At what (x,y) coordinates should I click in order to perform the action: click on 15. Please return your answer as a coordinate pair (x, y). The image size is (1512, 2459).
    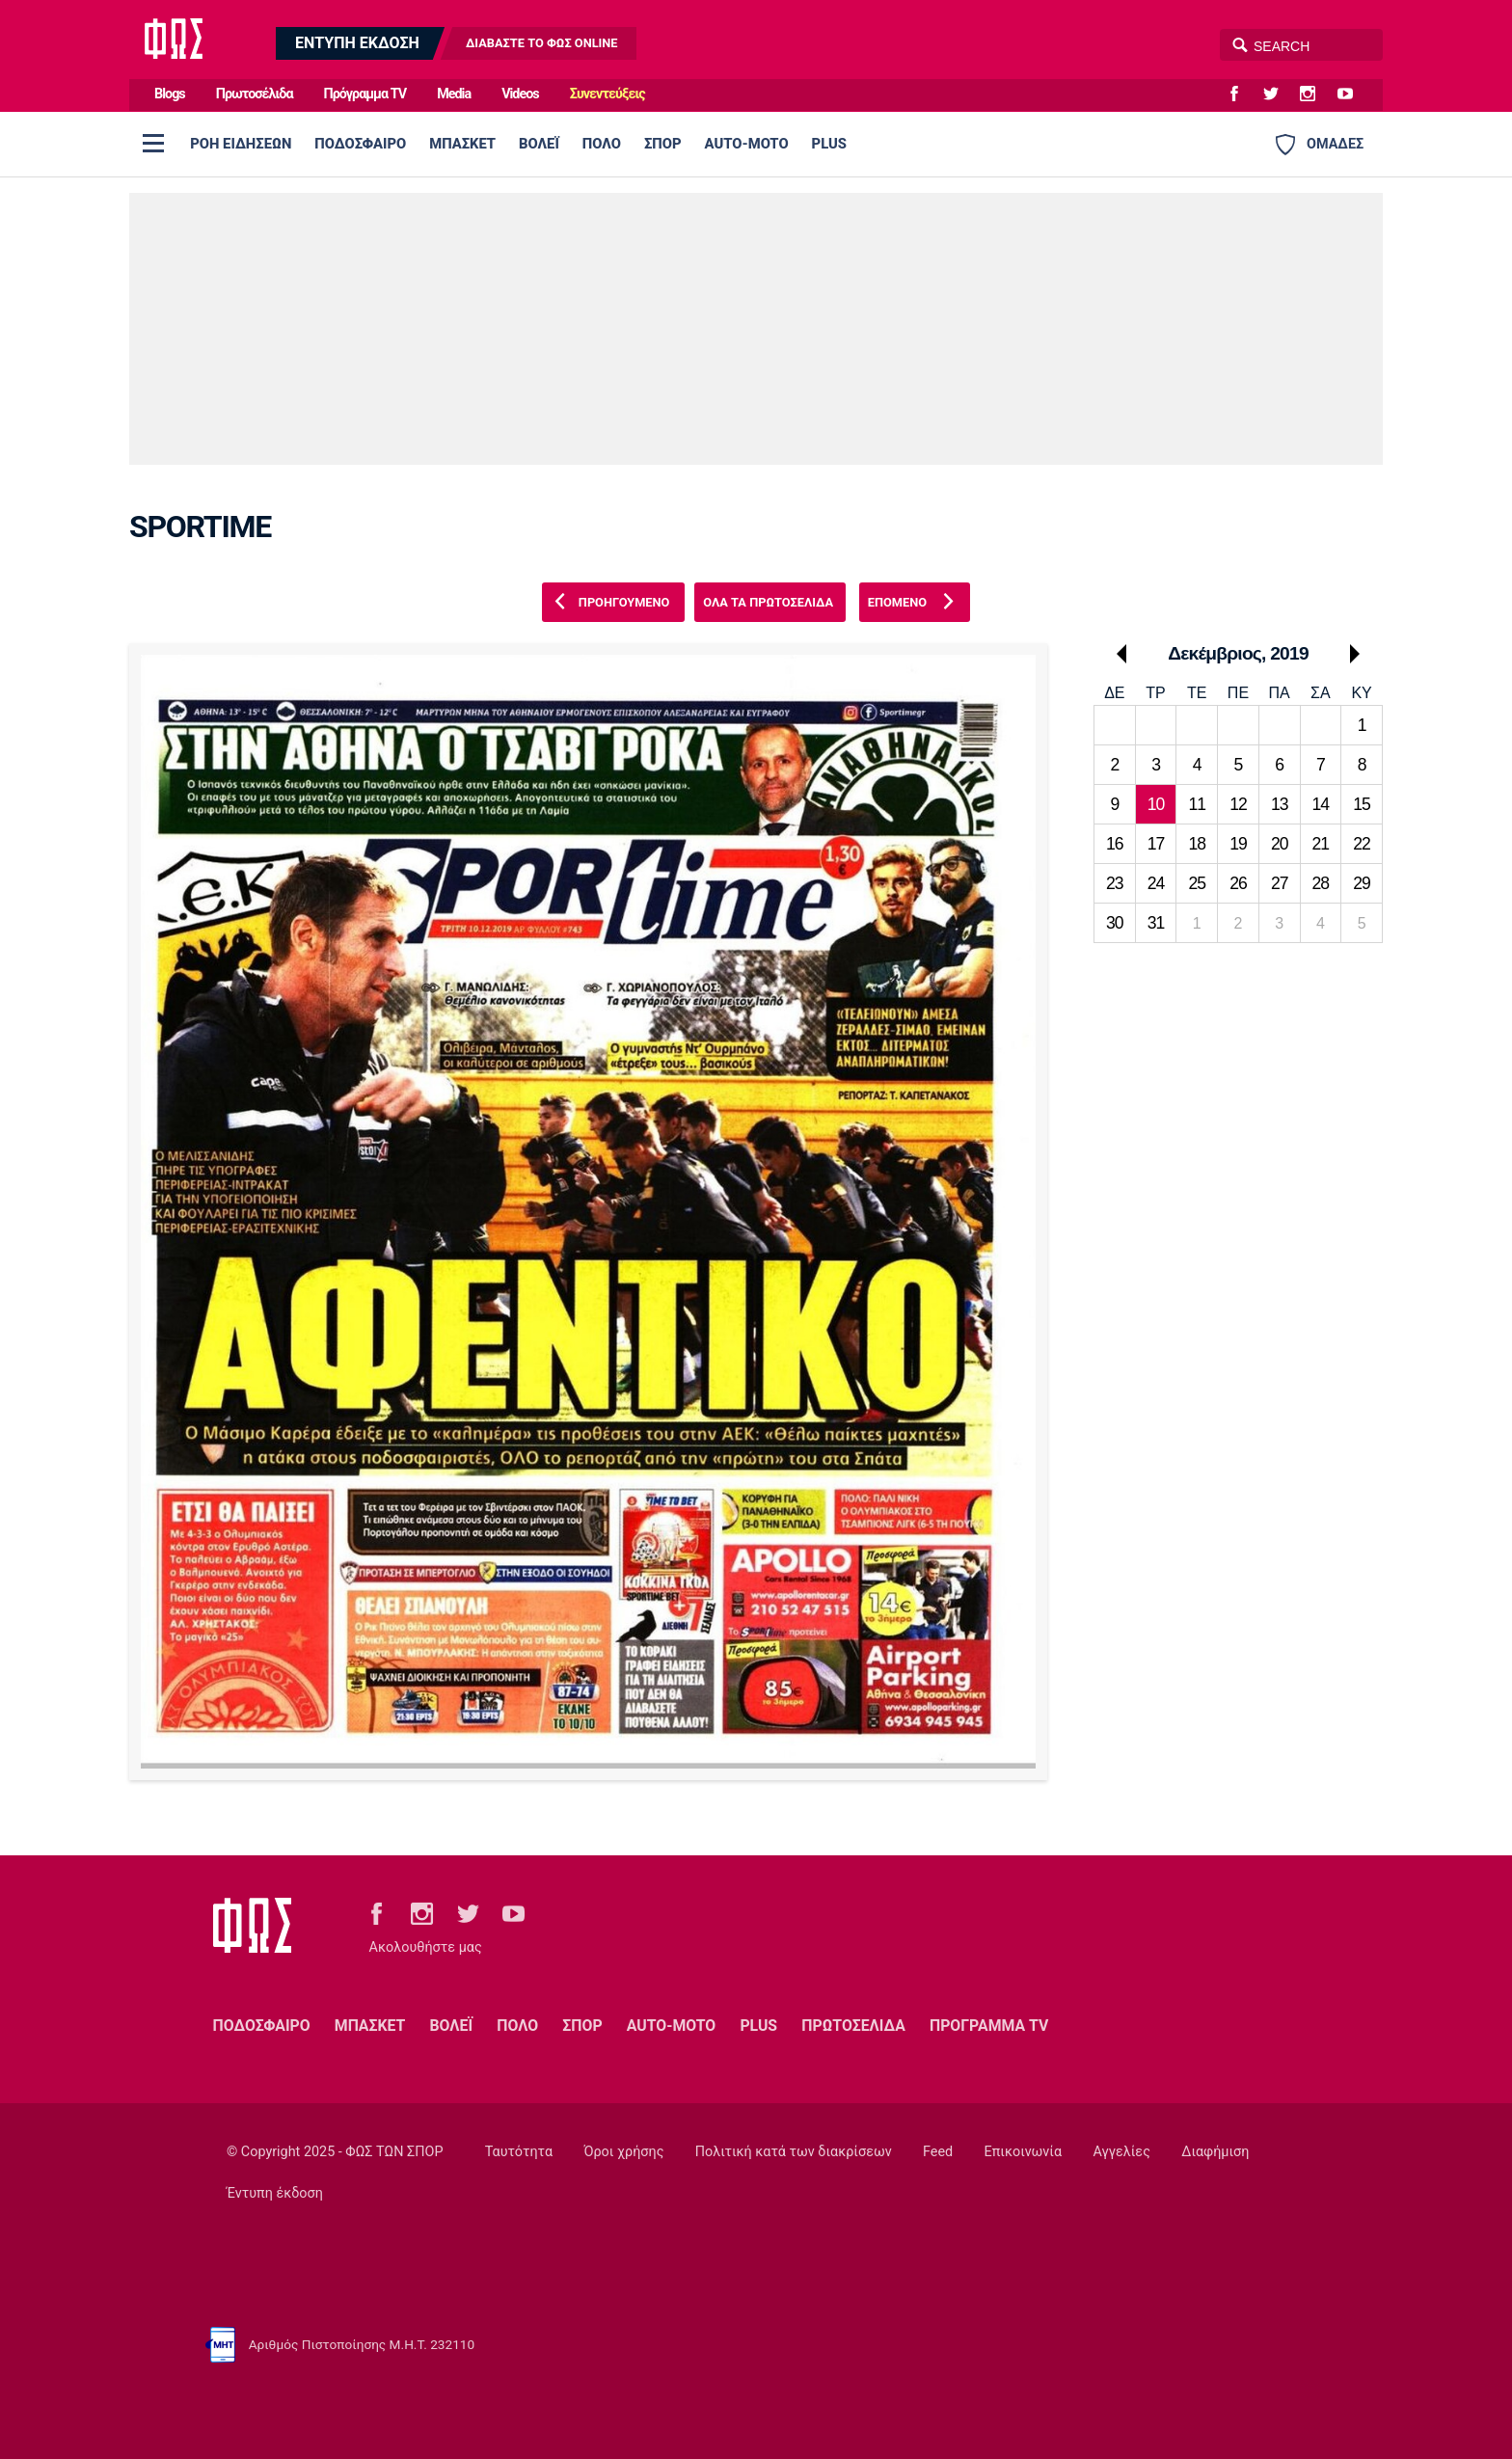
    Looking at the image, I should click on (1361, 804).